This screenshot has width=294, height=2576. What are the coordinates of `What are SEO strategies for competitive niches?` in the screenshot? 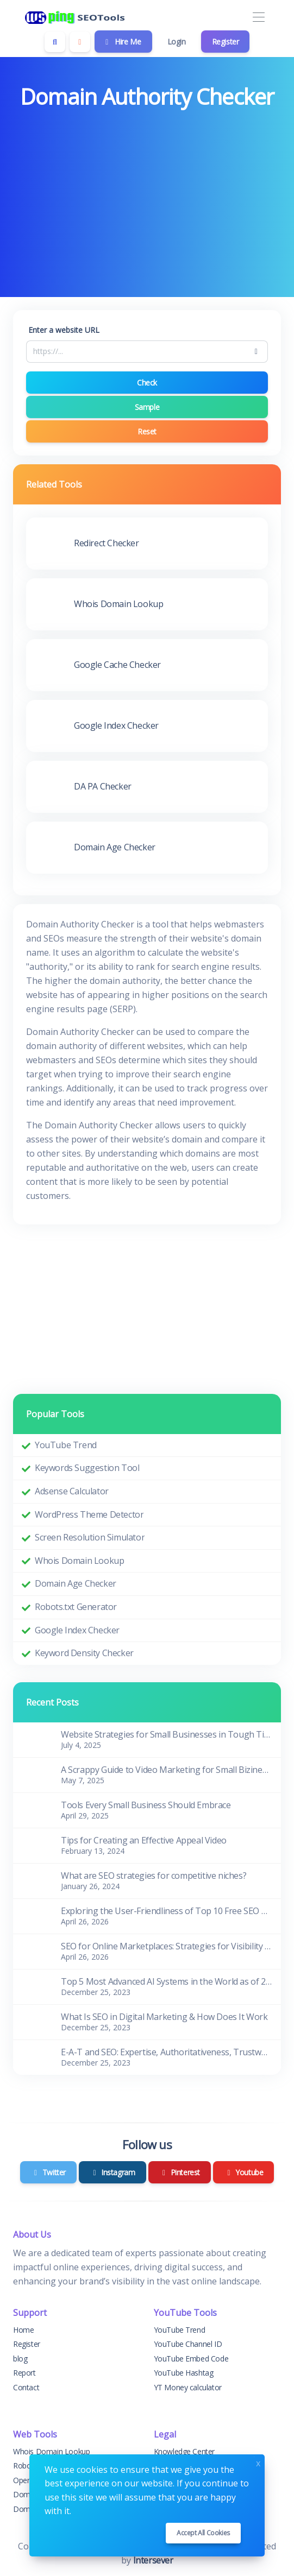 It's located at (153, 1876).